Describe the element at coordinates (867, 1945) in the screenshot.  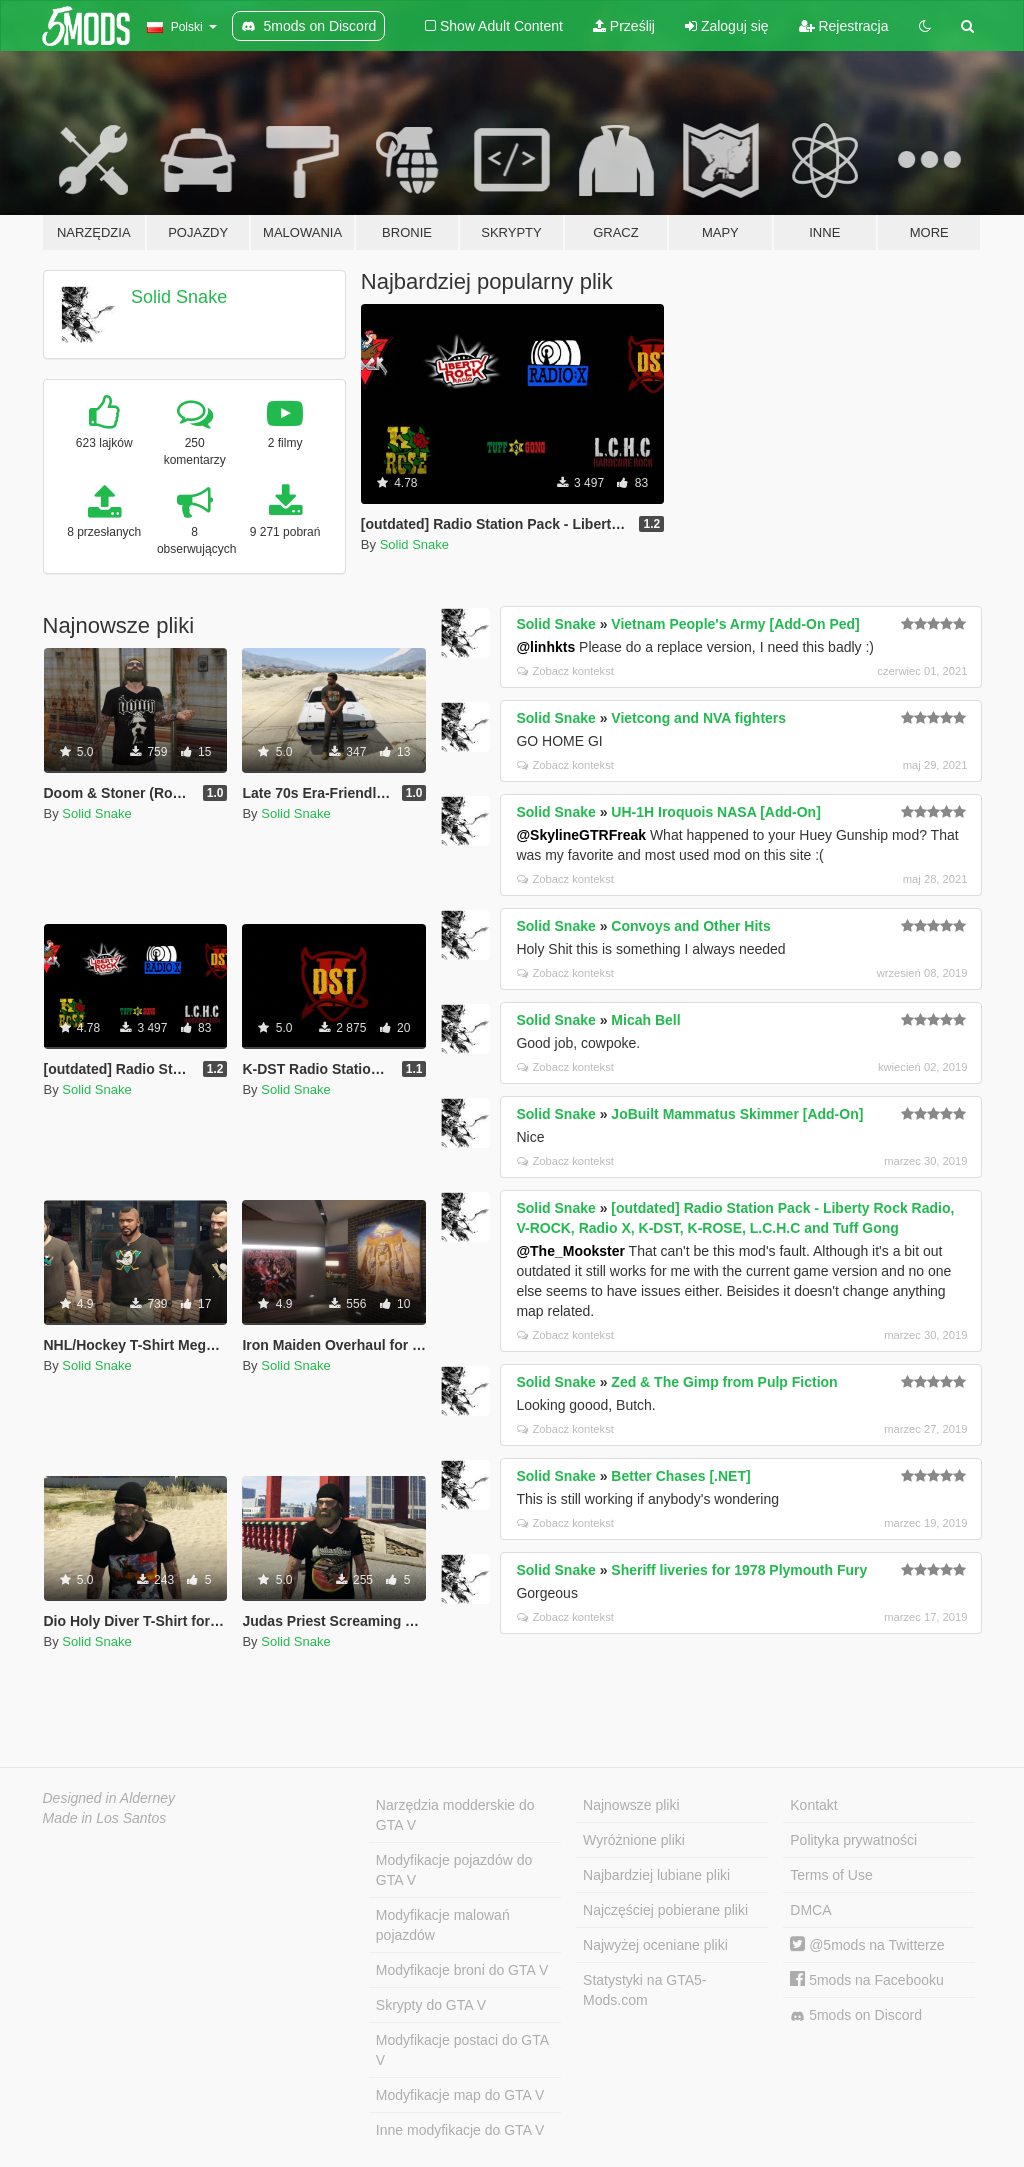
I see `@5mods na Twitterze` at that location.